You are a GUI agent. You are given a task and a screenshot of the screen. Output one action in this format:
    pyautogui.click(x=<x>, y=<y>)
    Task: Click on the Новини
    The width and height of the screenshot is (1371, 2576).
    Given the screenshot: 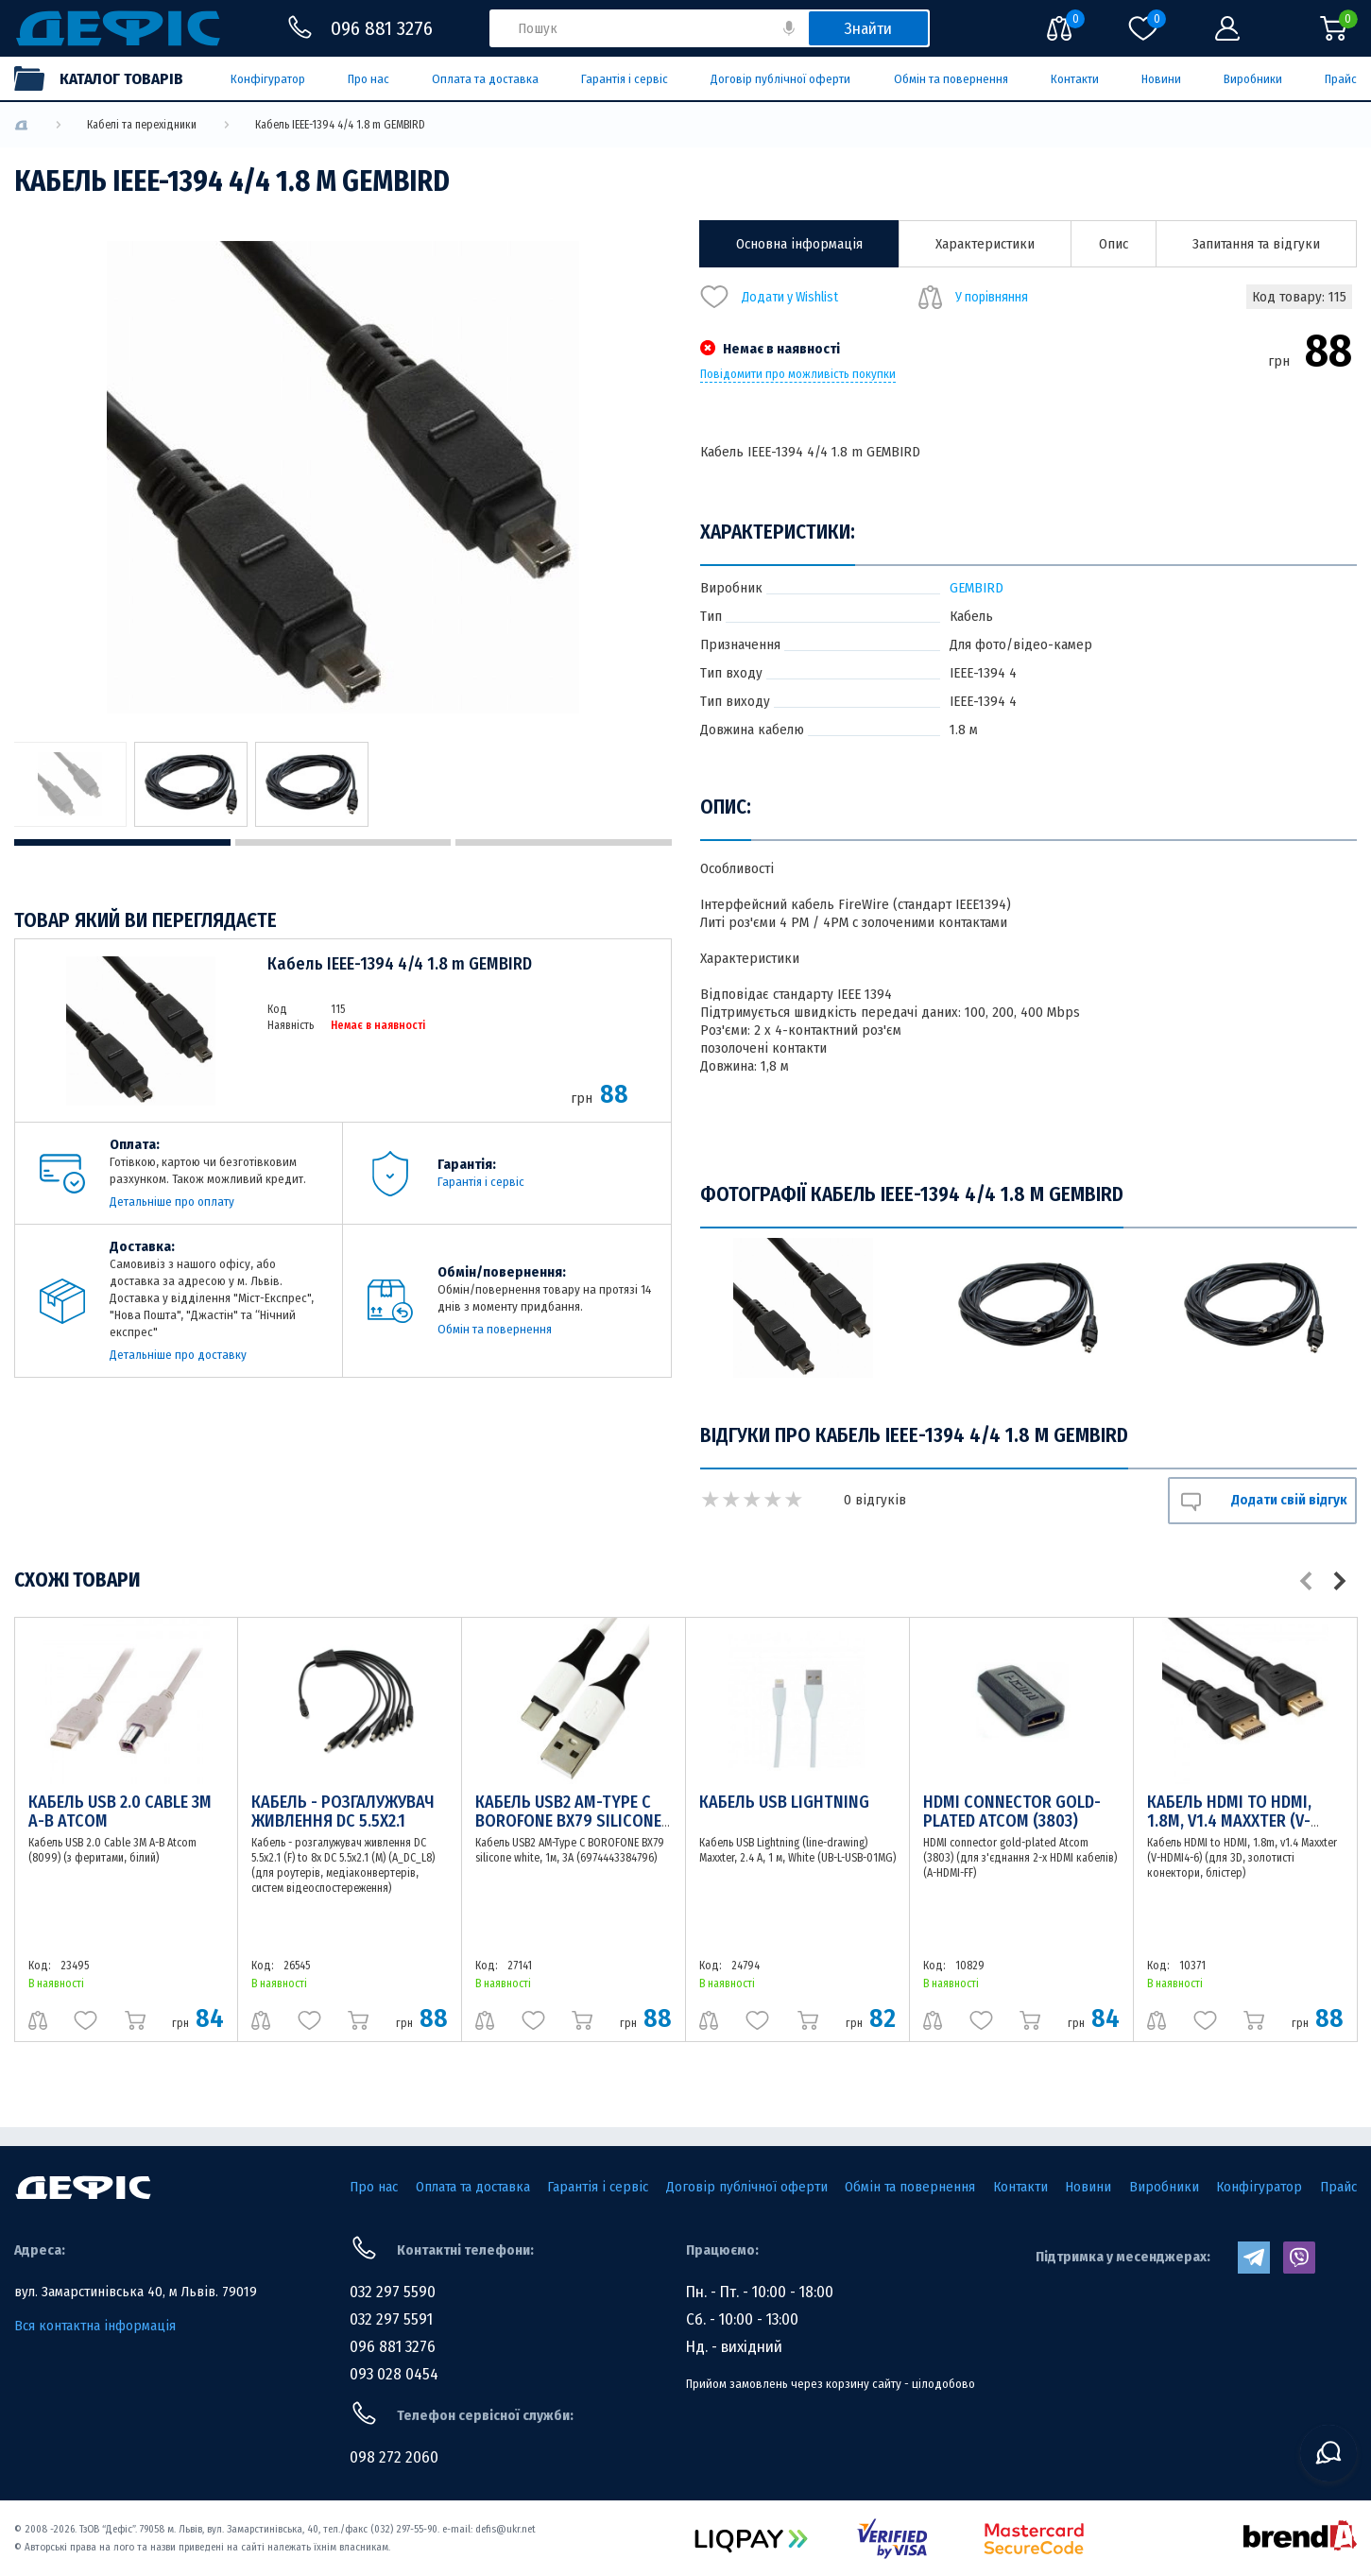 What is the action you would take?
    pyautogui.click(x=1161, y=79)
    